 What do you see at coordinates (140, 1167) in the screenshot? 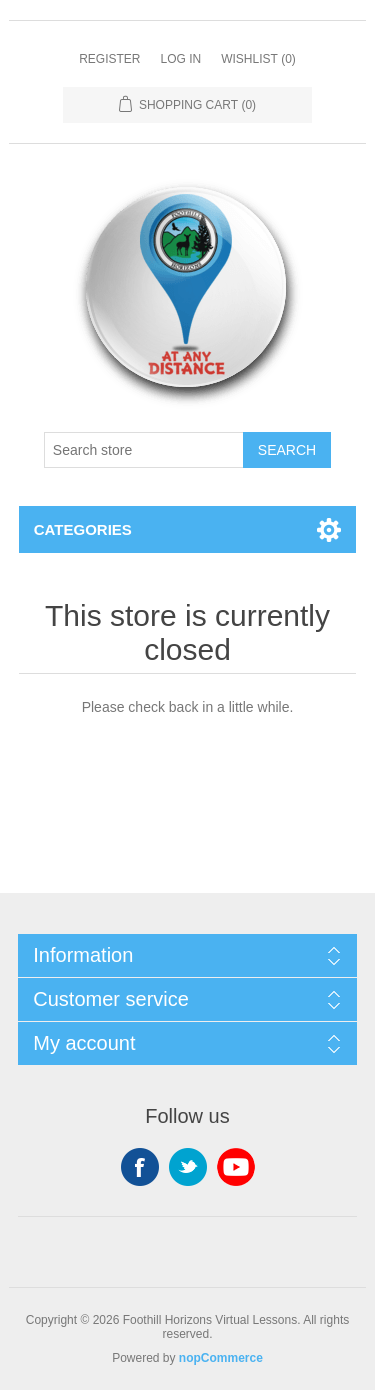
I see `Facebook` at bounding box center [140, 1167].